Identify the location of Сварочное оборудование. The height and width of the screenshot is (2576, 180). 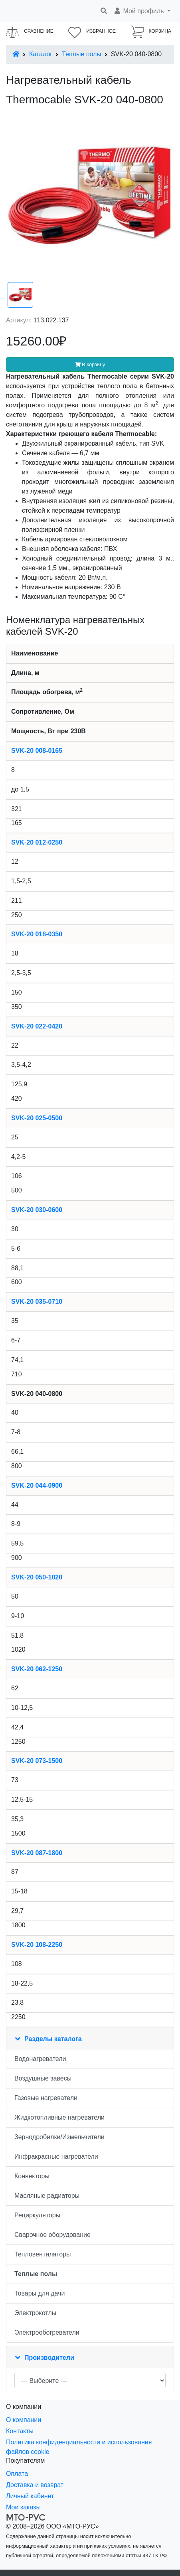
(52, 2234).